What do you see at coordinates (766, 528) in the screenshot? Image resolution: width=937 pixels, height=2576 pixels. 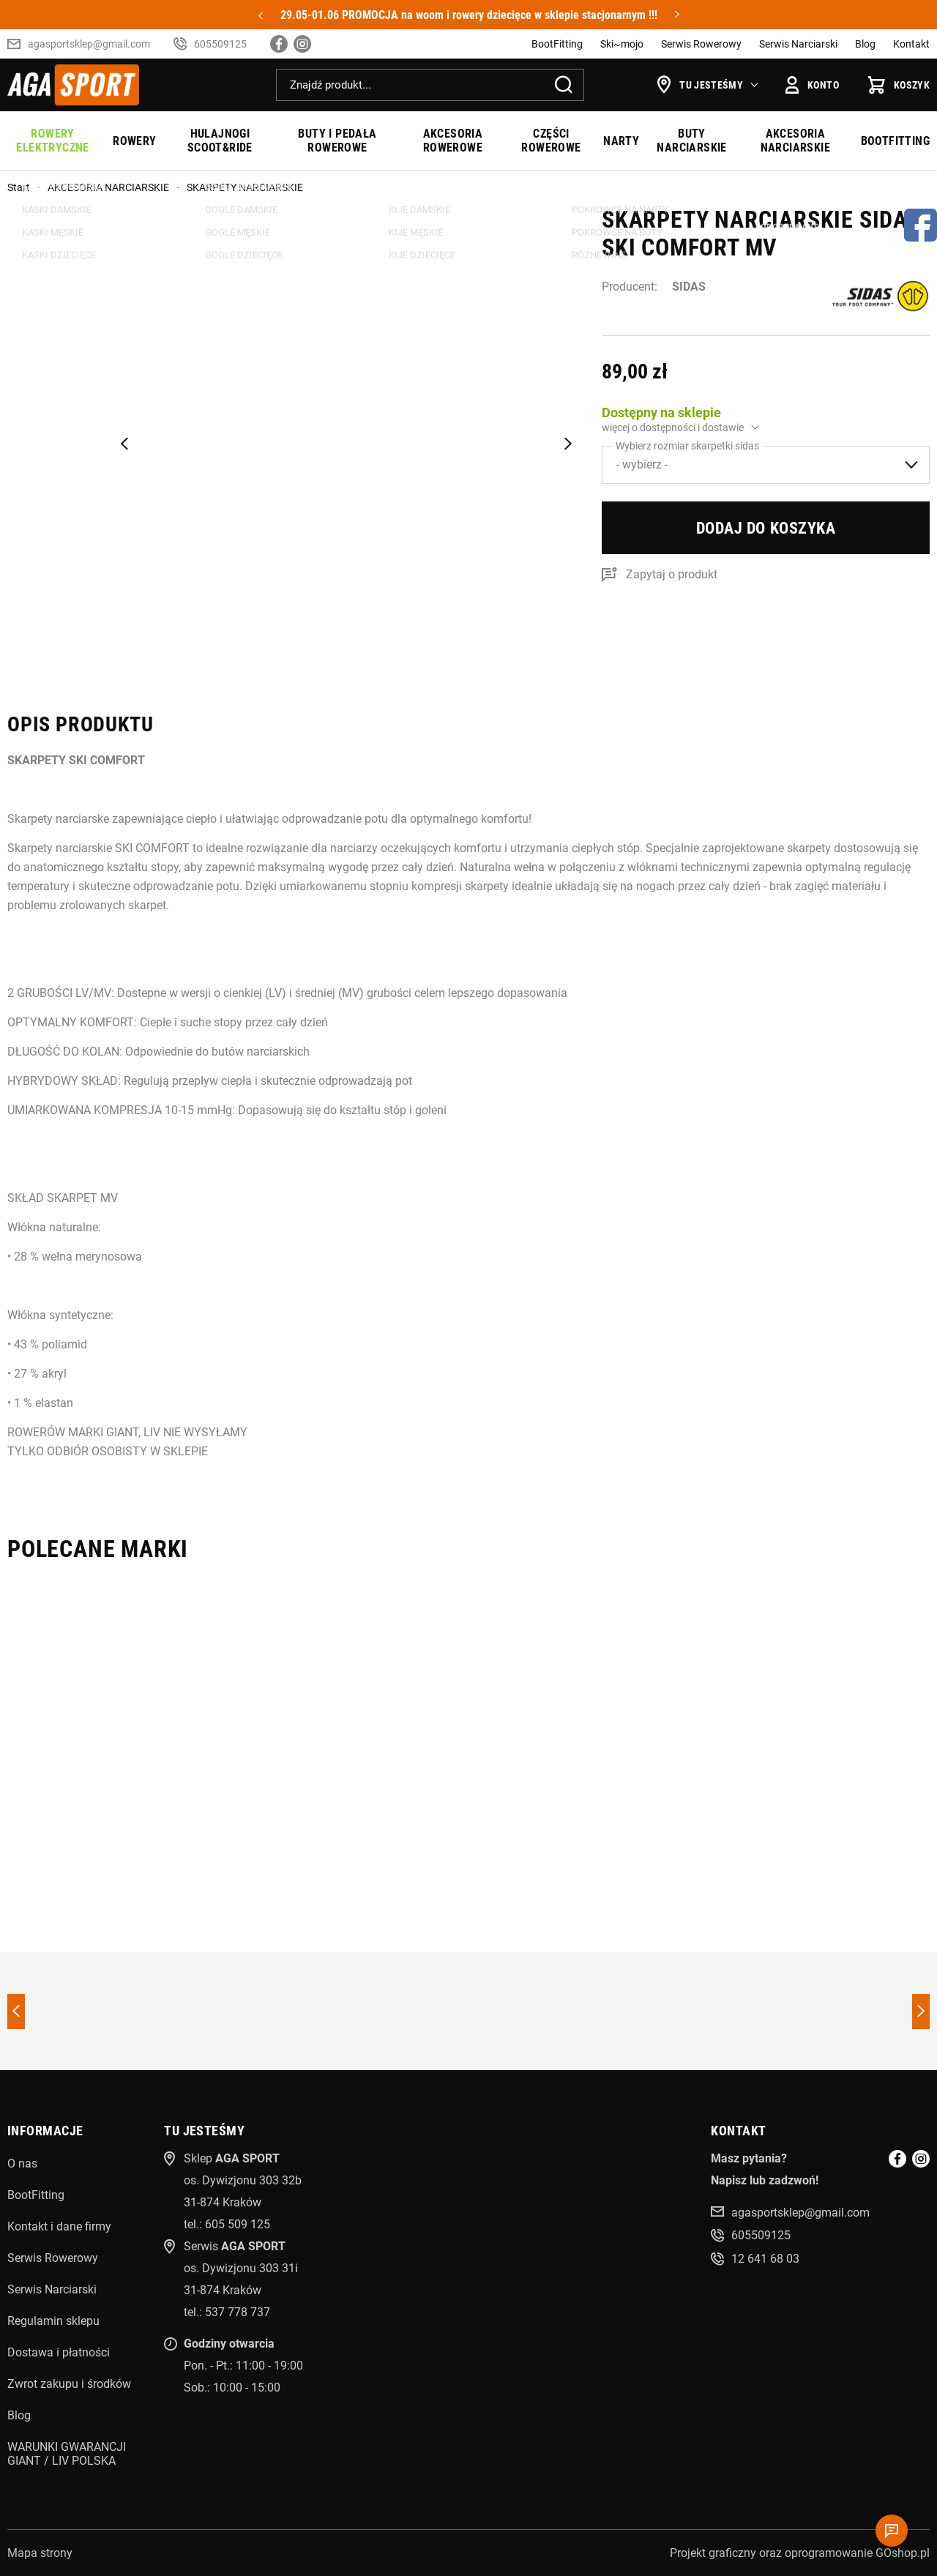 I see `Dodaj do koszyka` at bounding box center [766, 528].